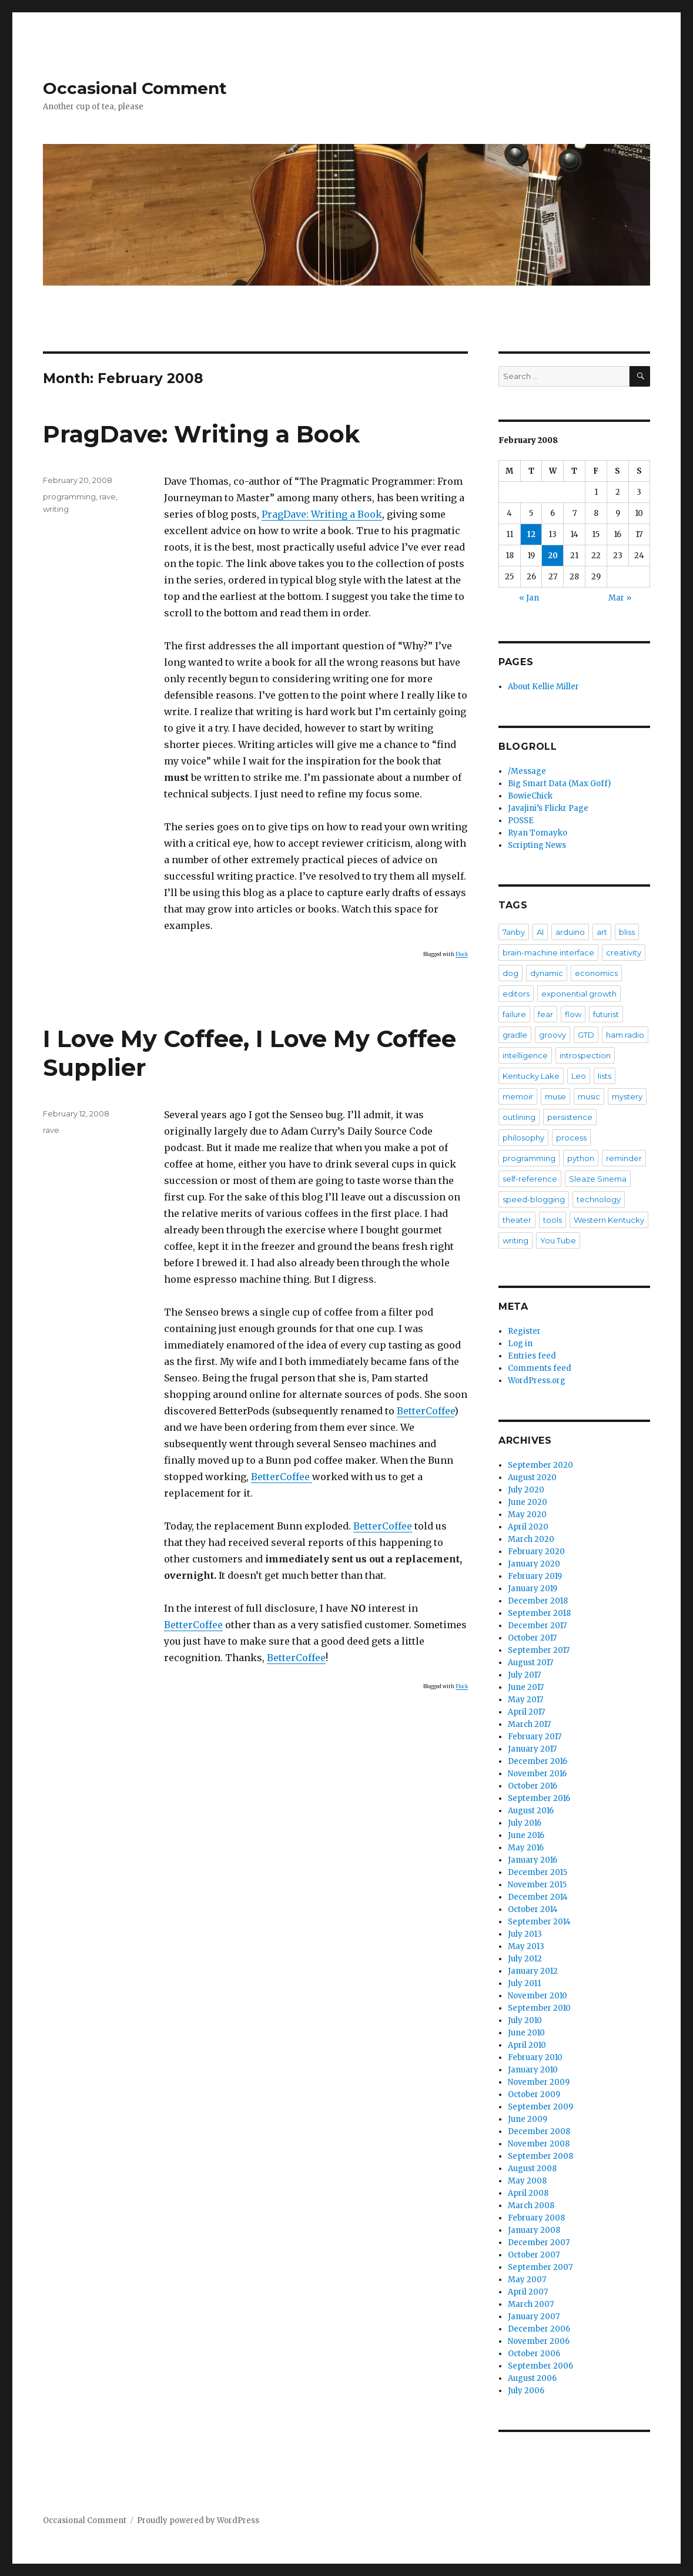 Image resolution: width=693 pixels, height=2576 pixels. What do you see at coordinates (524, 1675) in the screenshot?
I see `July 2017` at bounding box center [524, 1675].